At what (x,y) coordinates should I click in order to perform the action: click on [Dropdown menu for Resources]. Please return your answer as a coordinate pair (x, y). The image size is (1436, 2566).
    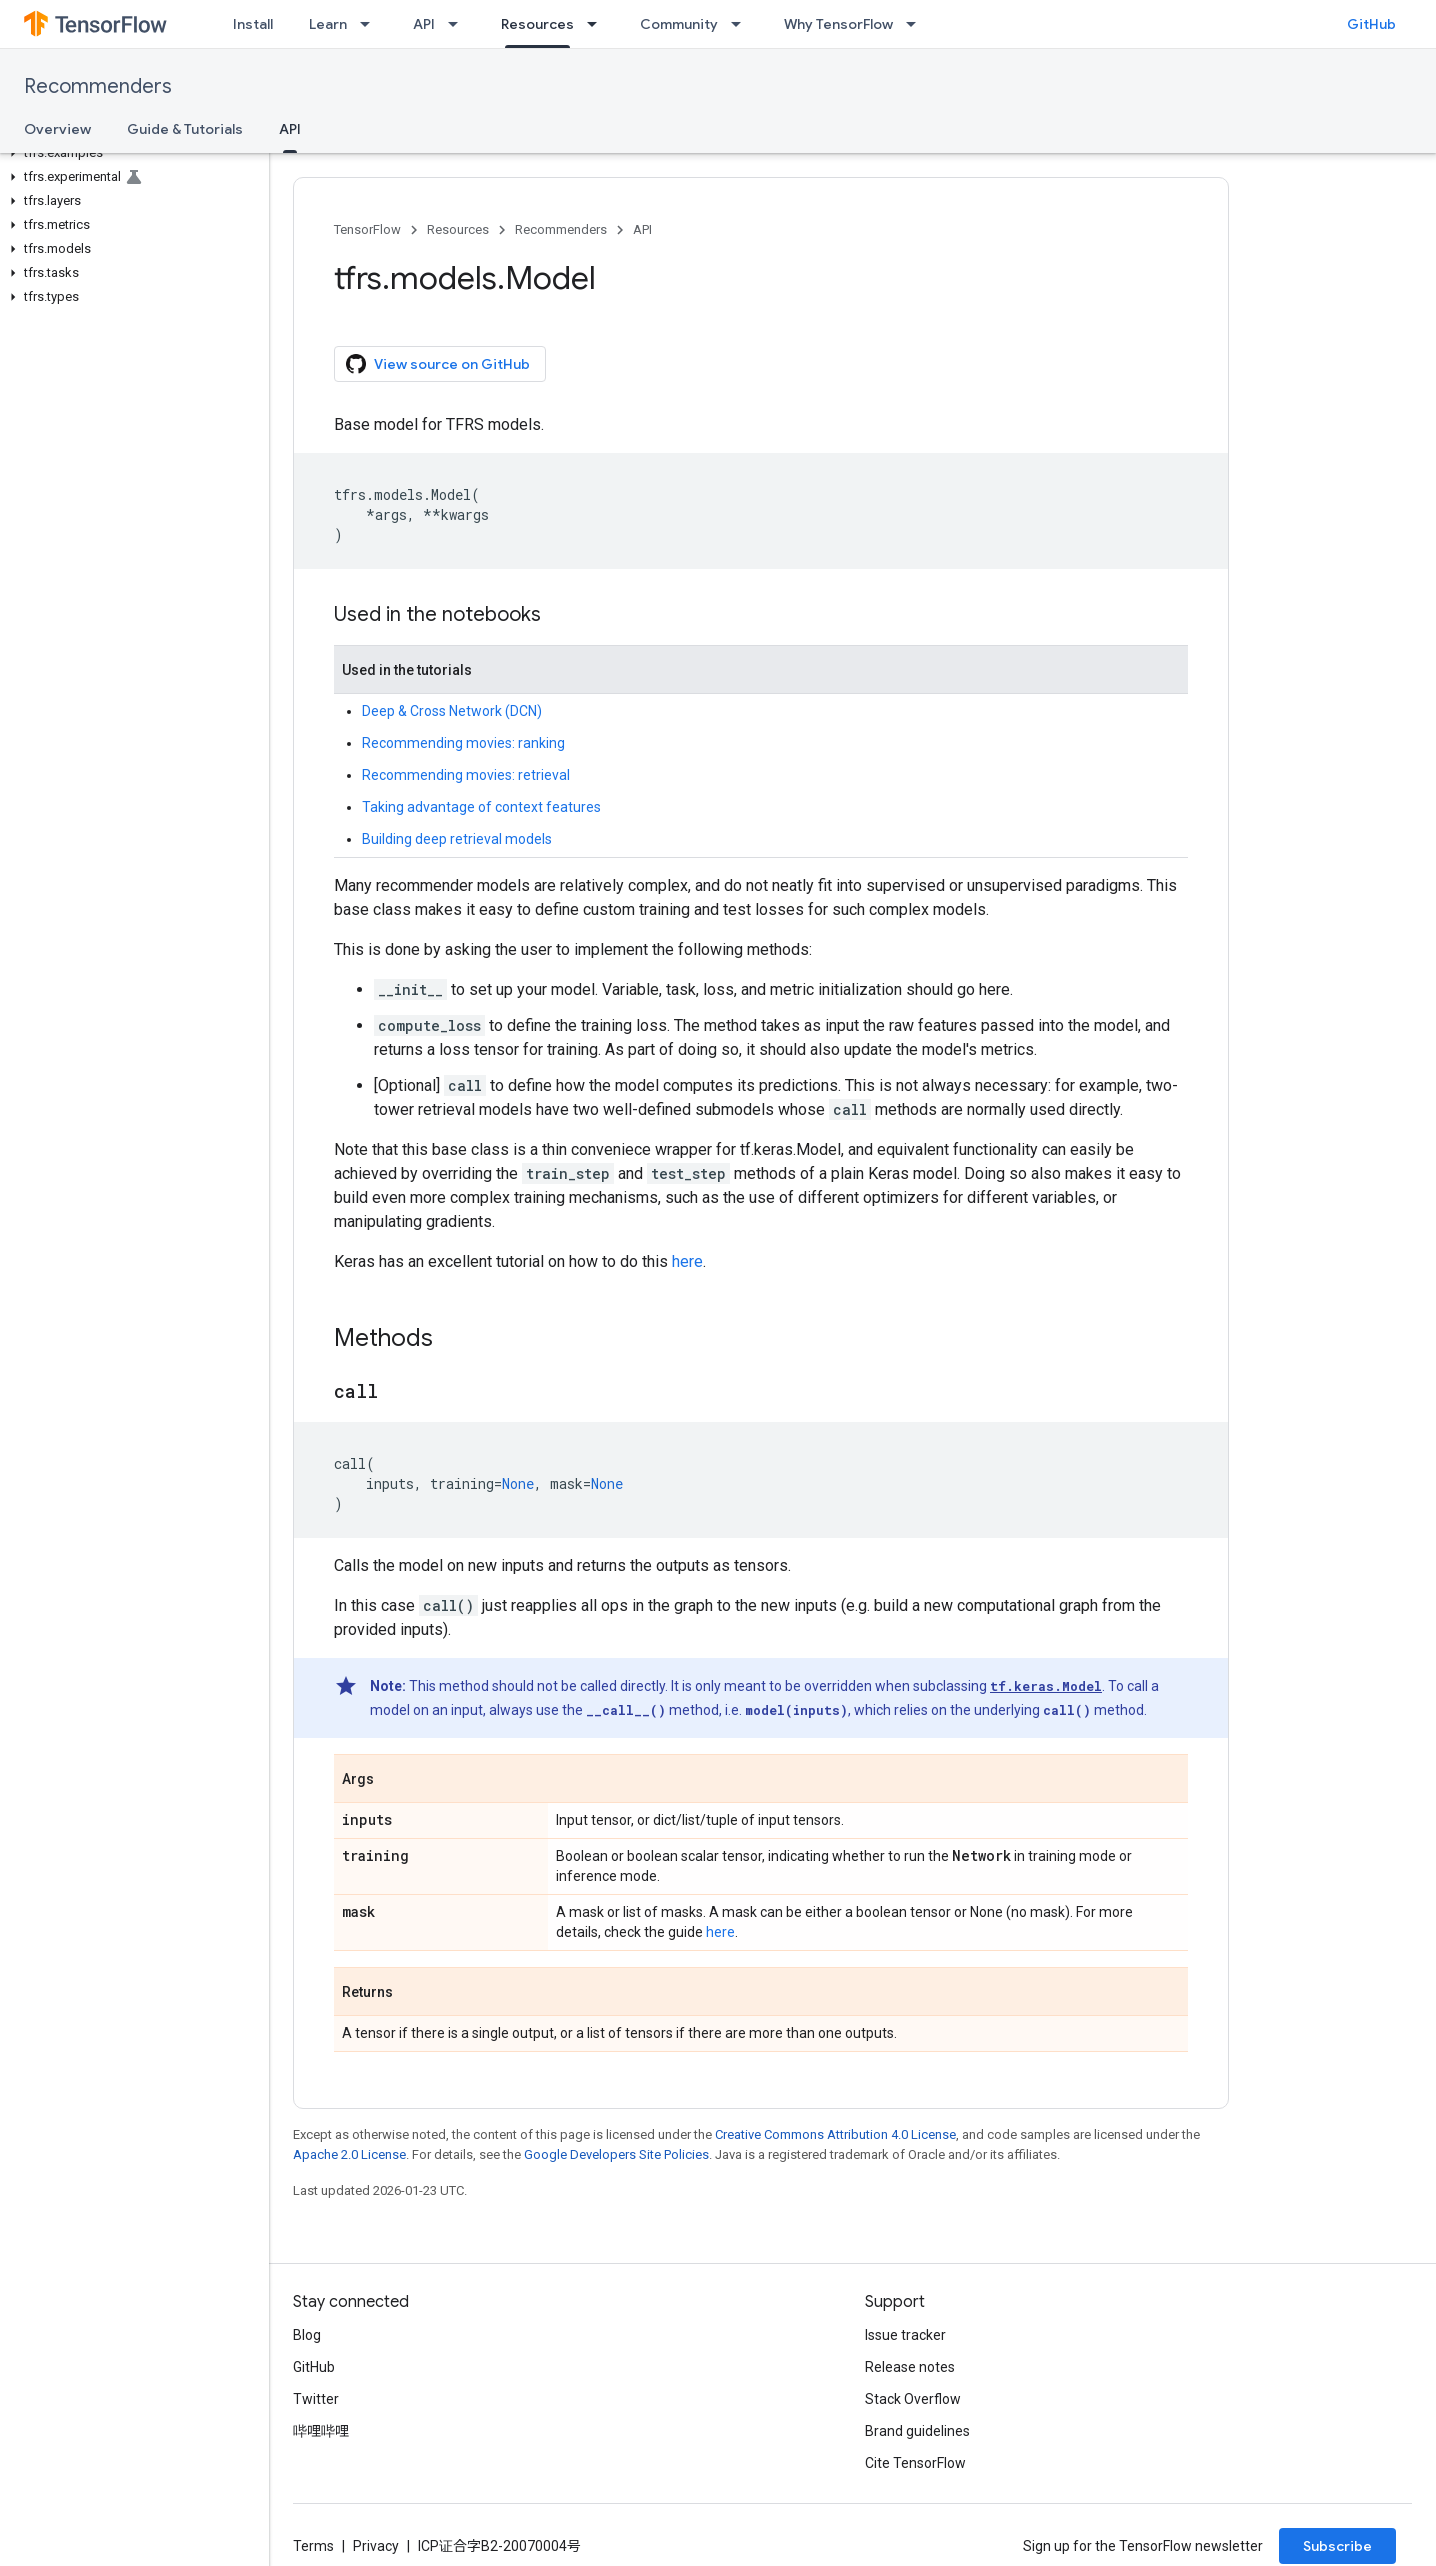
    Looking at the image, I should click on (598, 24).